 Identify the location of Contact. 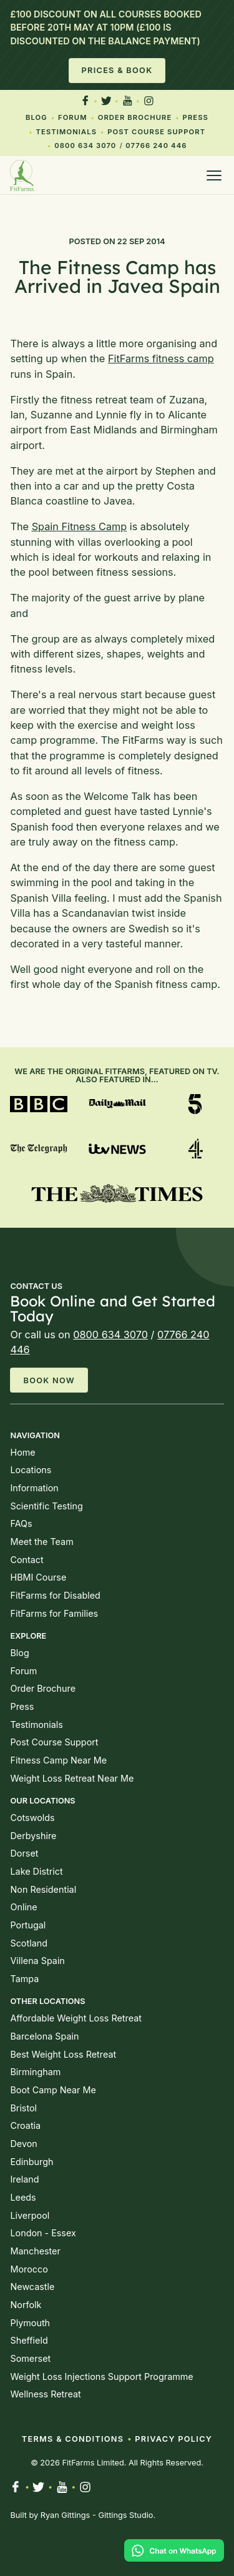
(26, 1559).